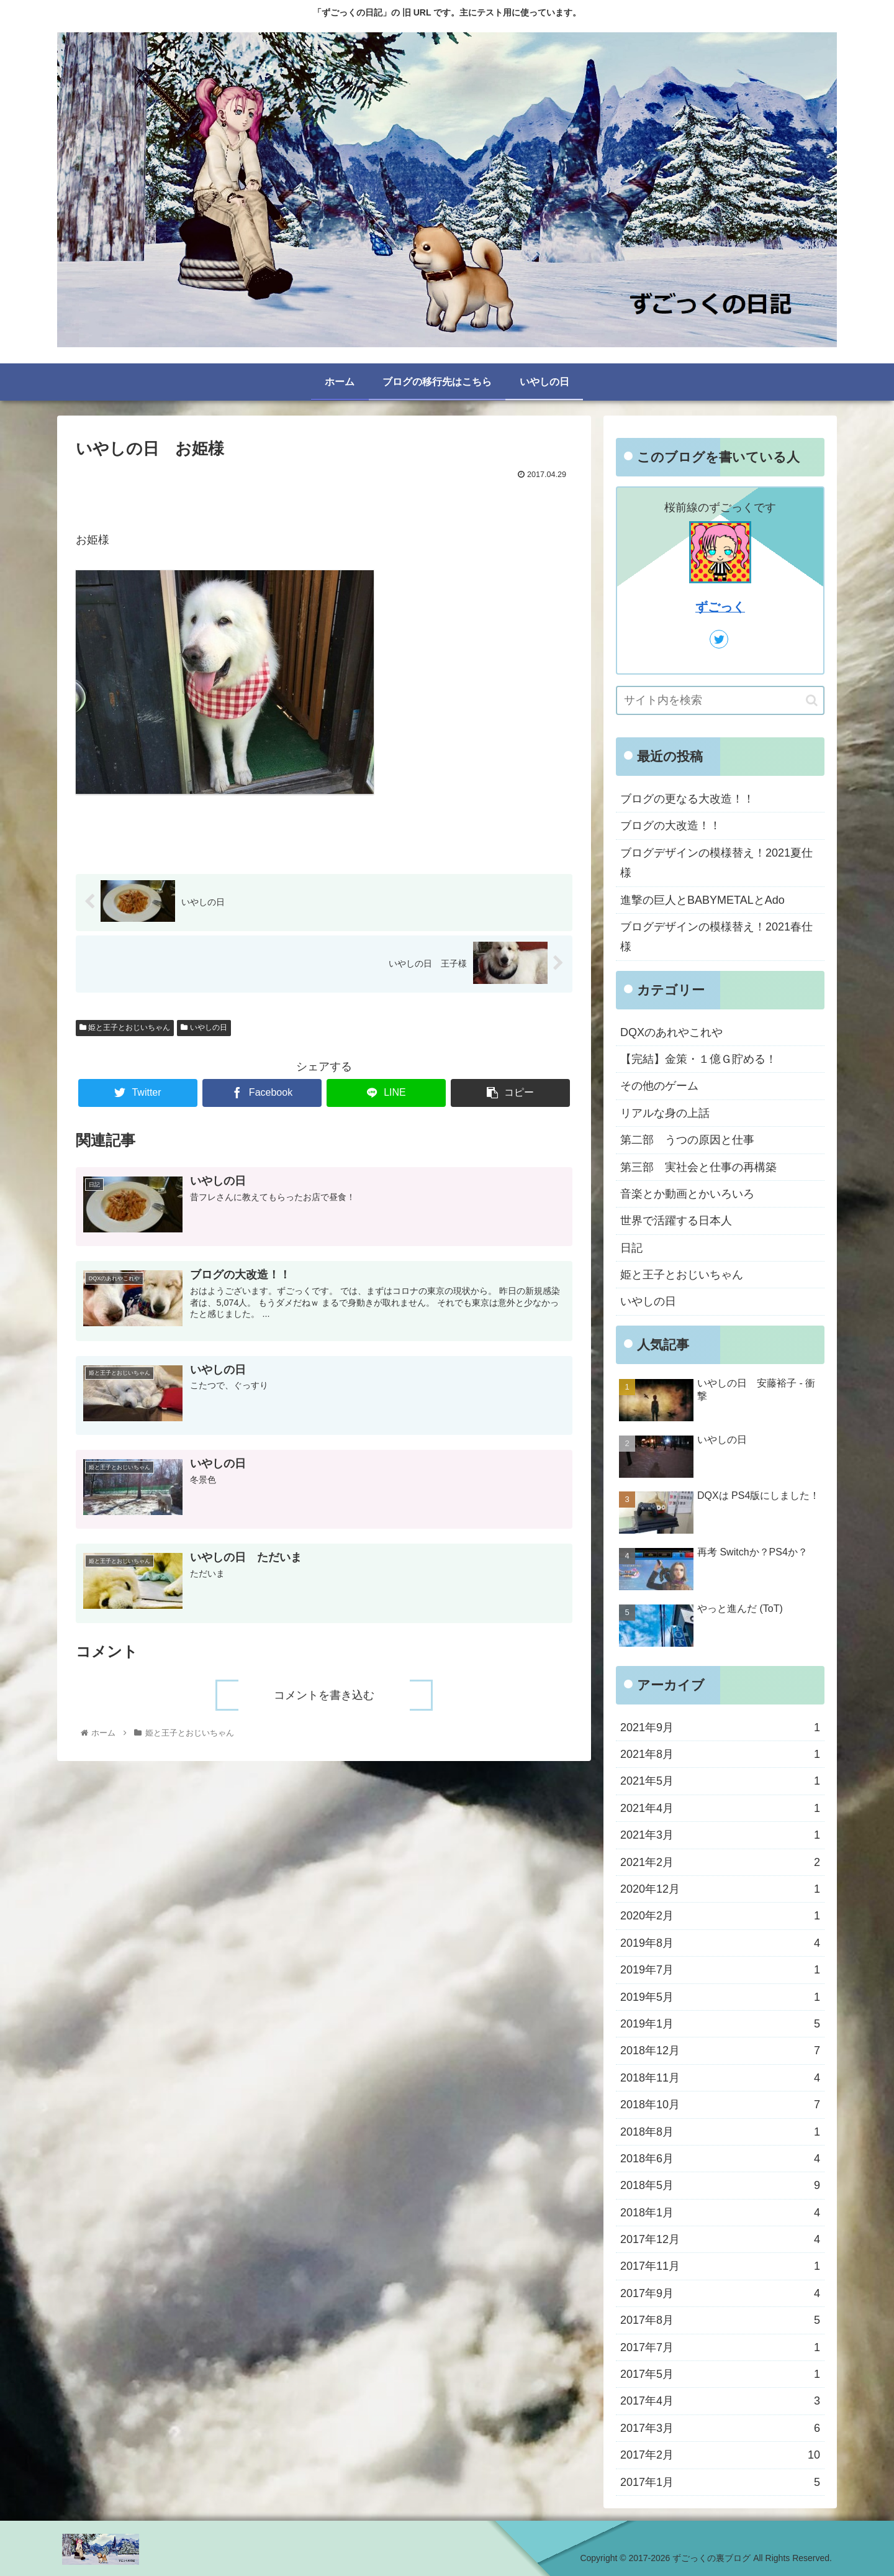  I want to click on 2017年2月, so click(720, 2455).